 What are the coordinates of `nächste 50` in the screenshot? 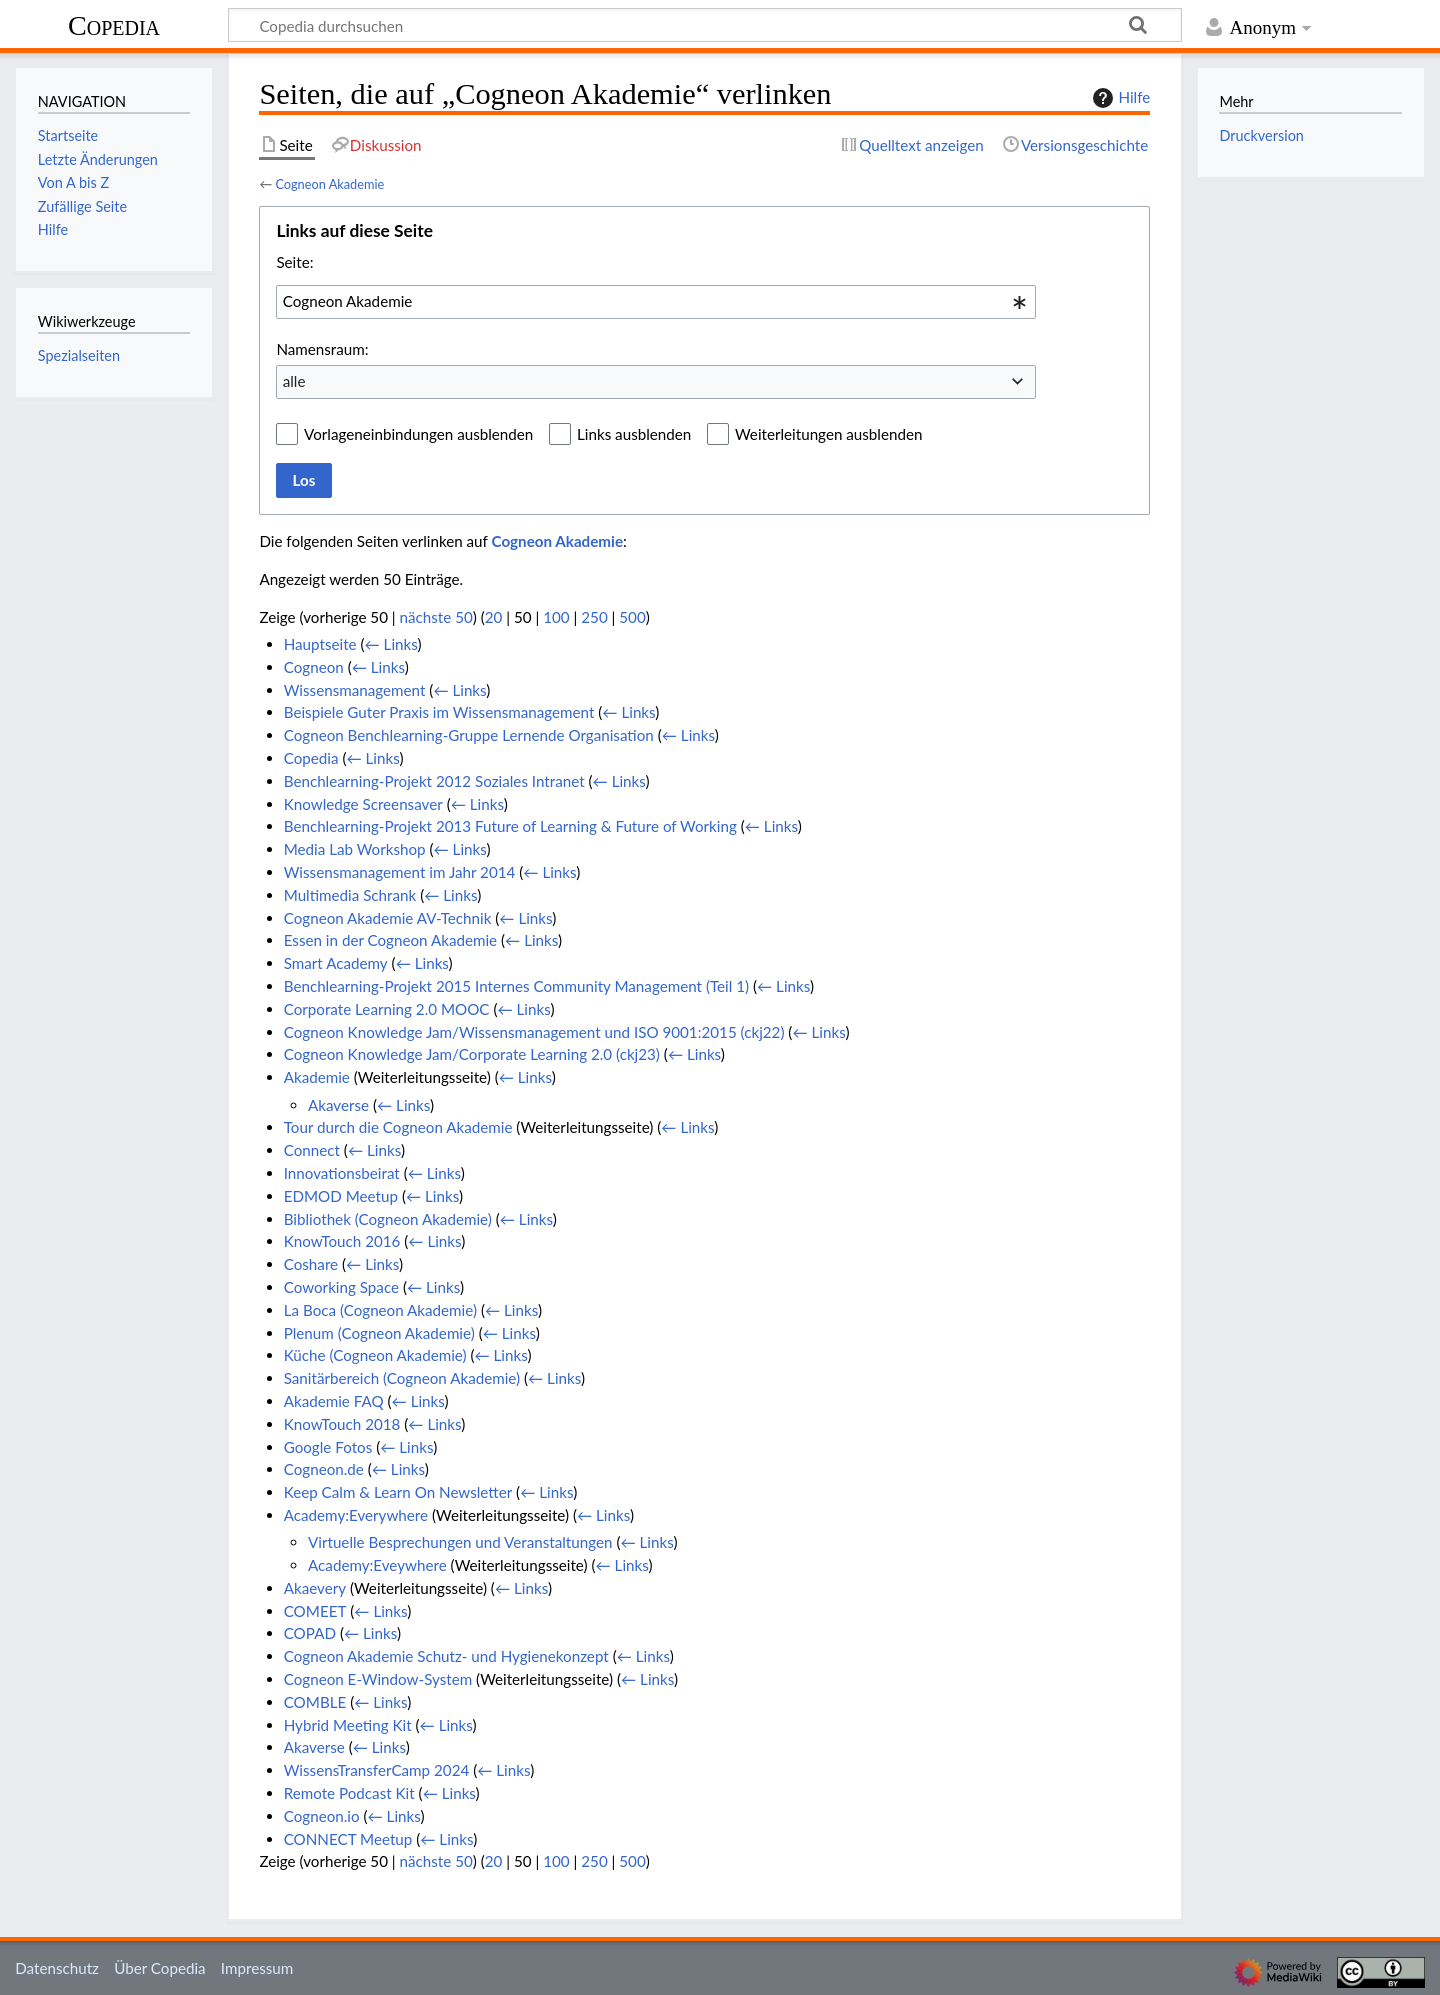 It's located at (436, 617).